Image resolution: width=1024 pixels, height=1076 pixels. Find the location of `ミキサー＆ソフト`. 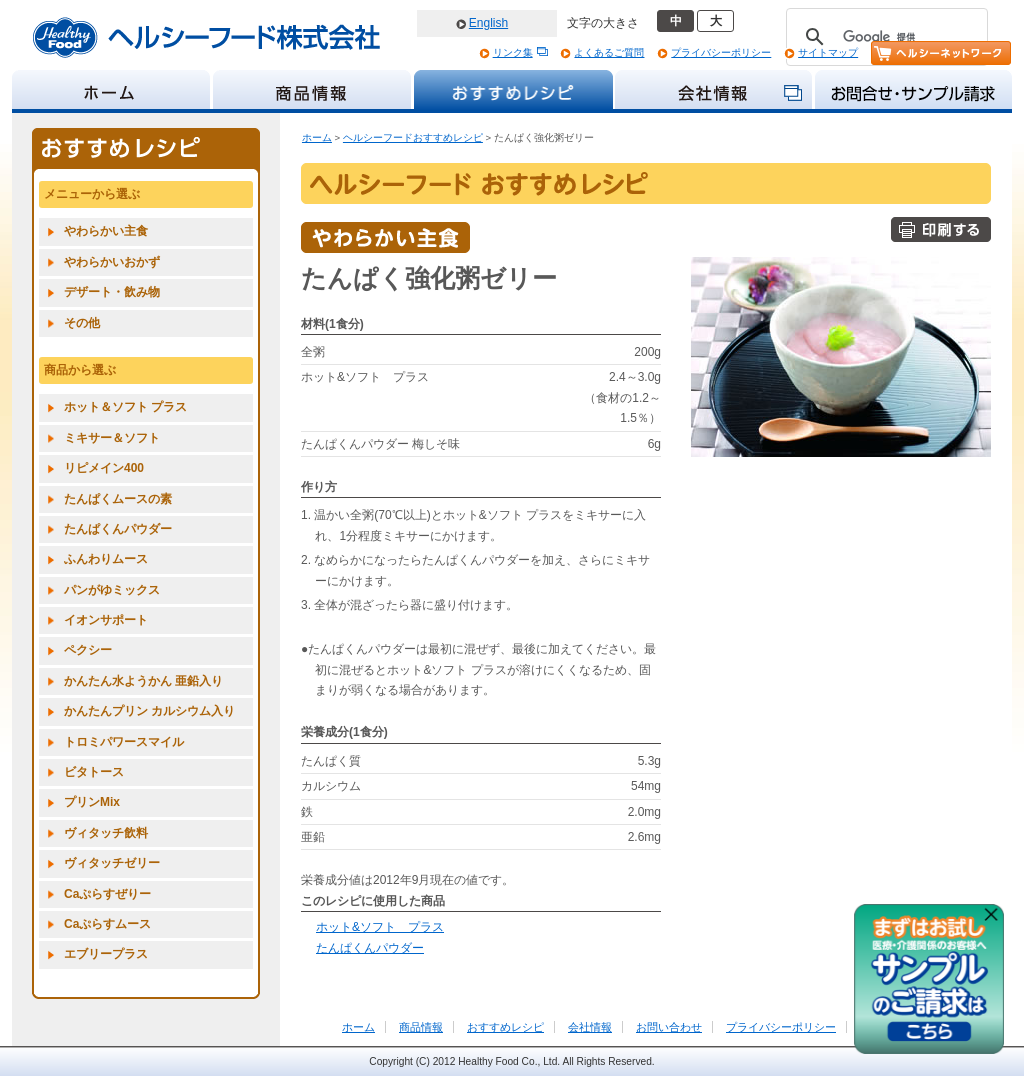

ミキサー＆ソフト is located at coordinates (112, 438).